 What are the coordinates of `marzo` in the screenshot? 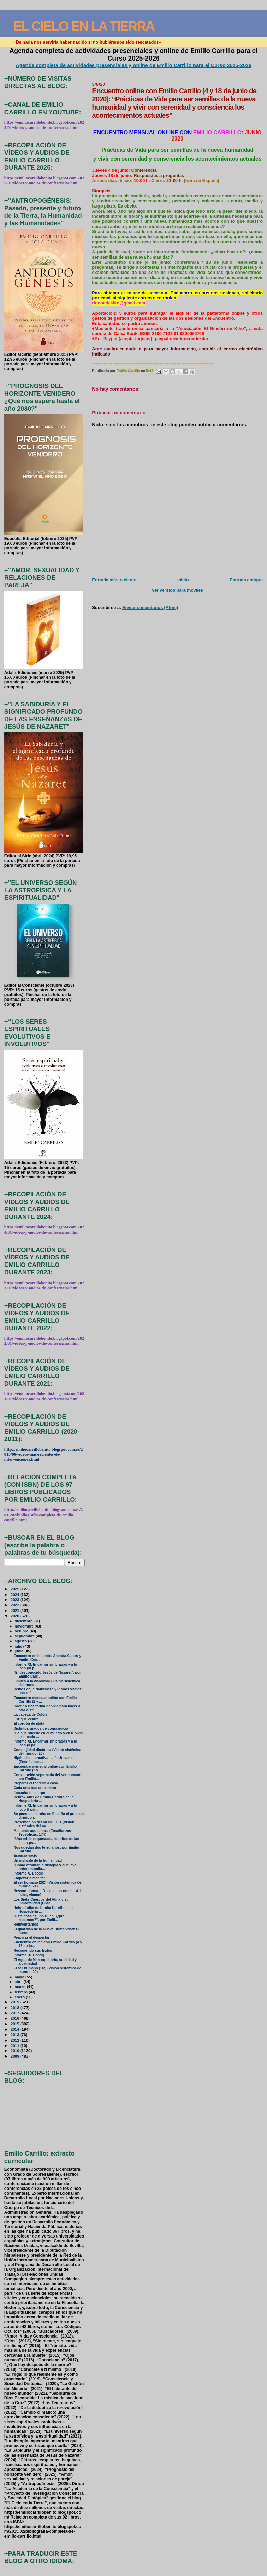 It's located at (21, 1987).